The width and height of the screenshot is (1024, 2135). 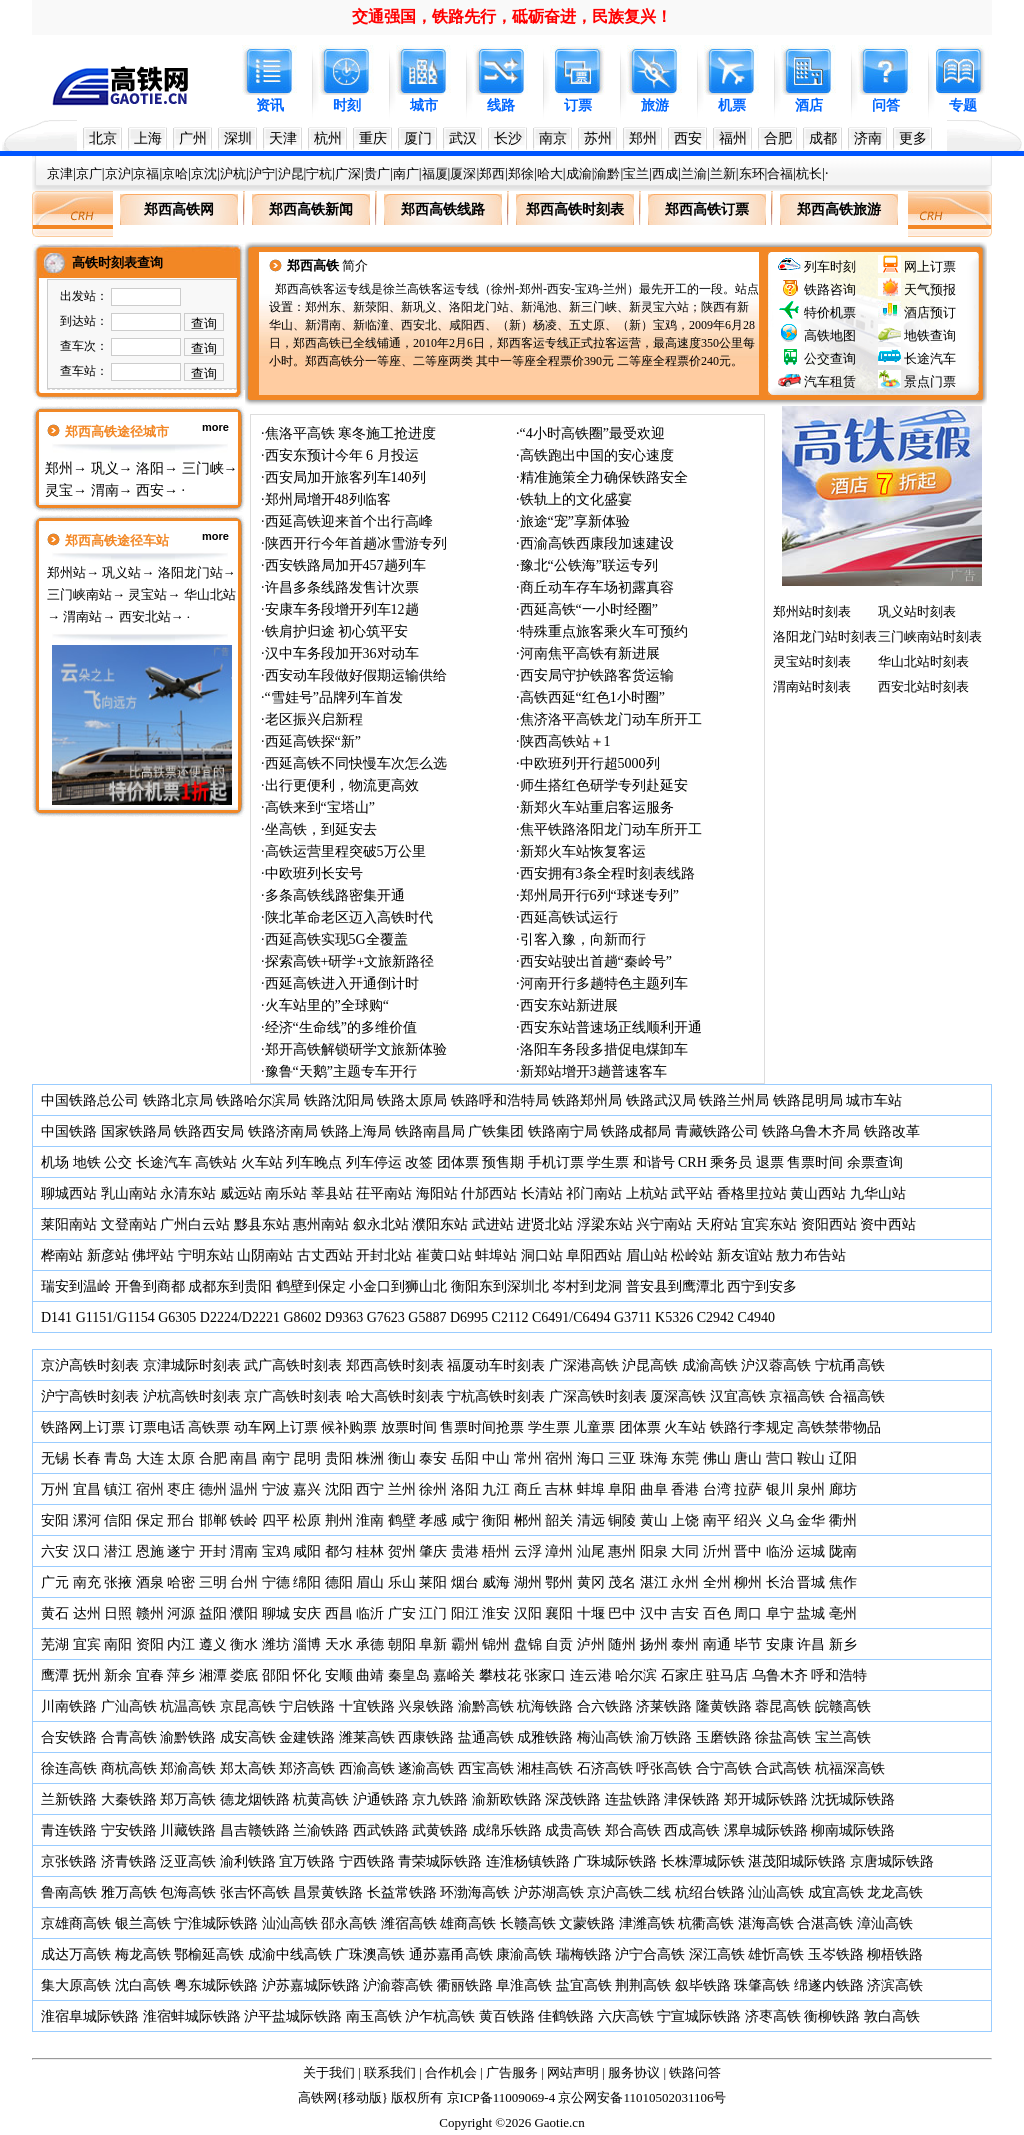 What do you see at coordinates (559, 1551) in the screenshot?
I see `漳州` at bounding box center [559, 1551].